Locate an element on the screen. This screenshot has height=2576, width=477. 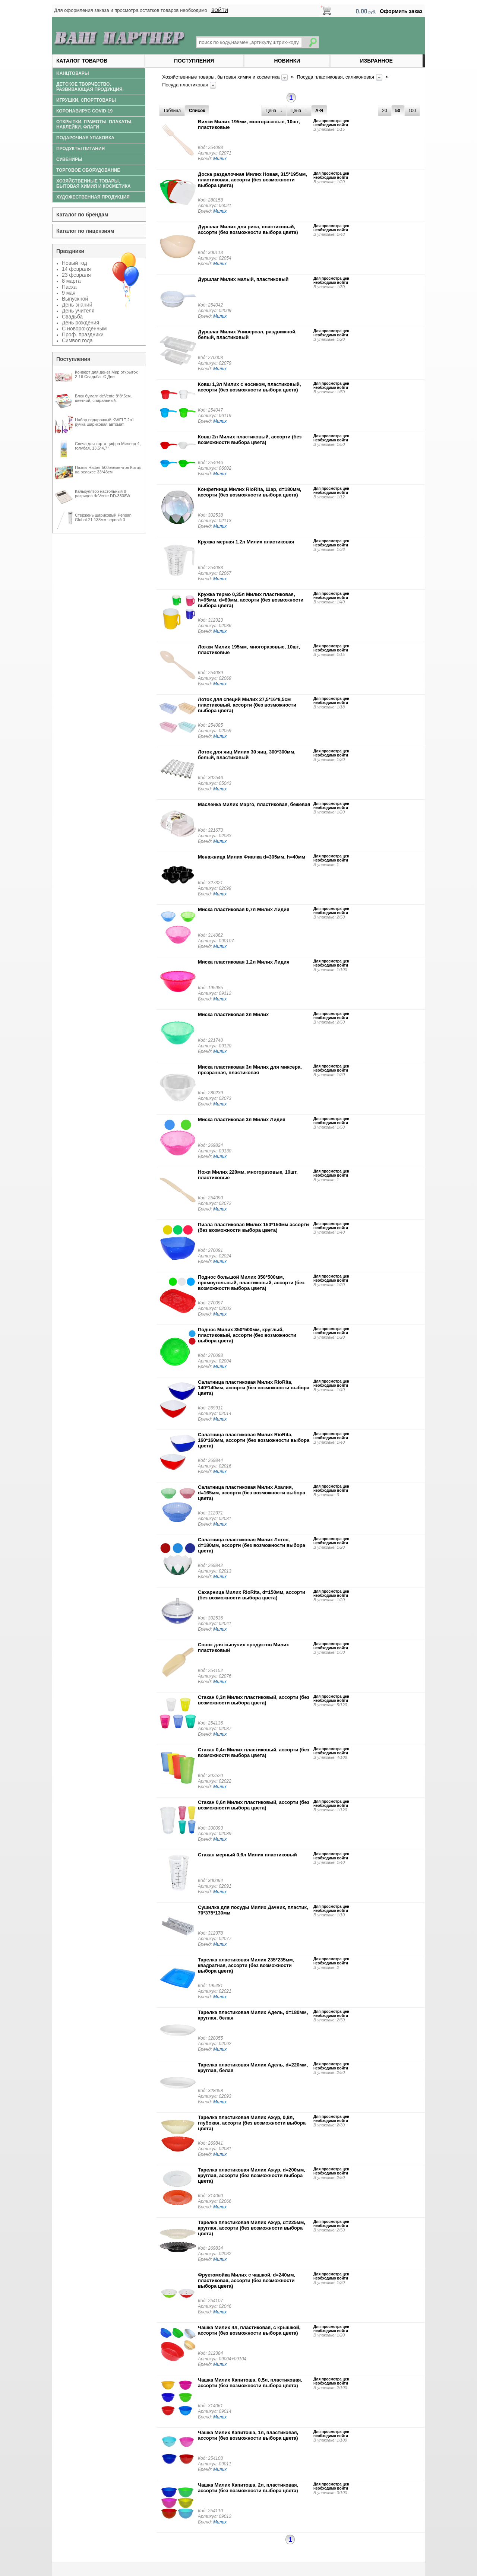
Поступления is located at coordinates (194, 61).